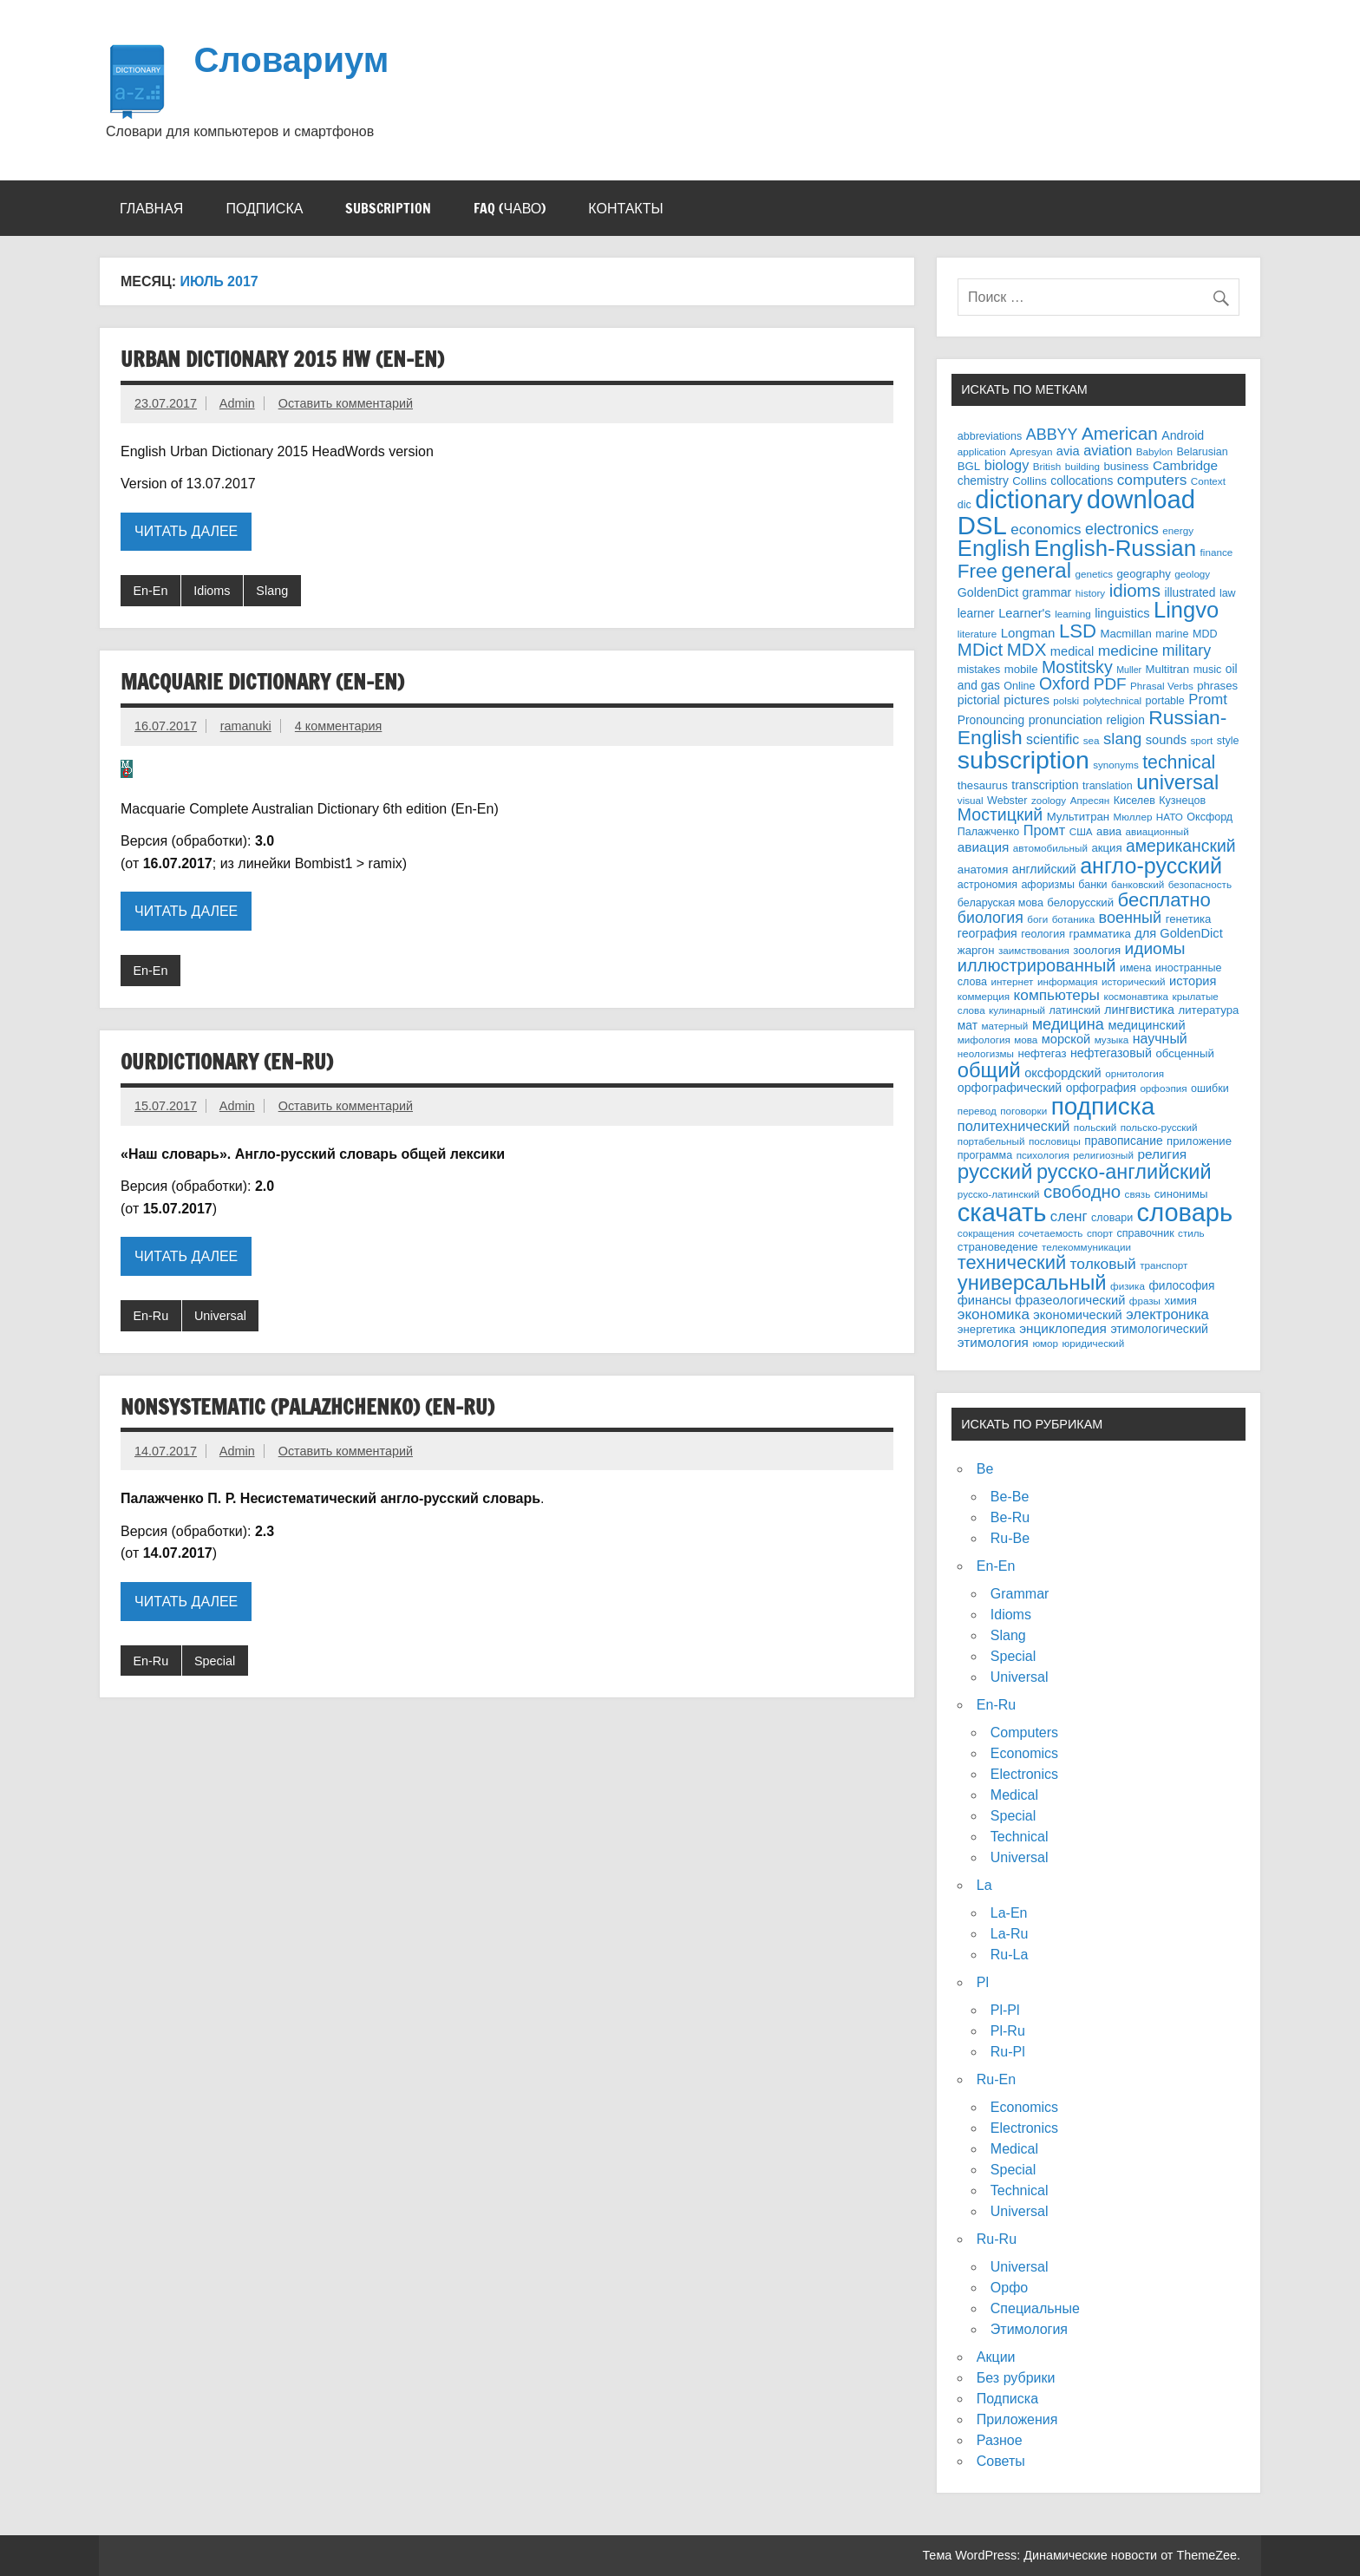  I want to click on Electronics, so click(1024, 1774).